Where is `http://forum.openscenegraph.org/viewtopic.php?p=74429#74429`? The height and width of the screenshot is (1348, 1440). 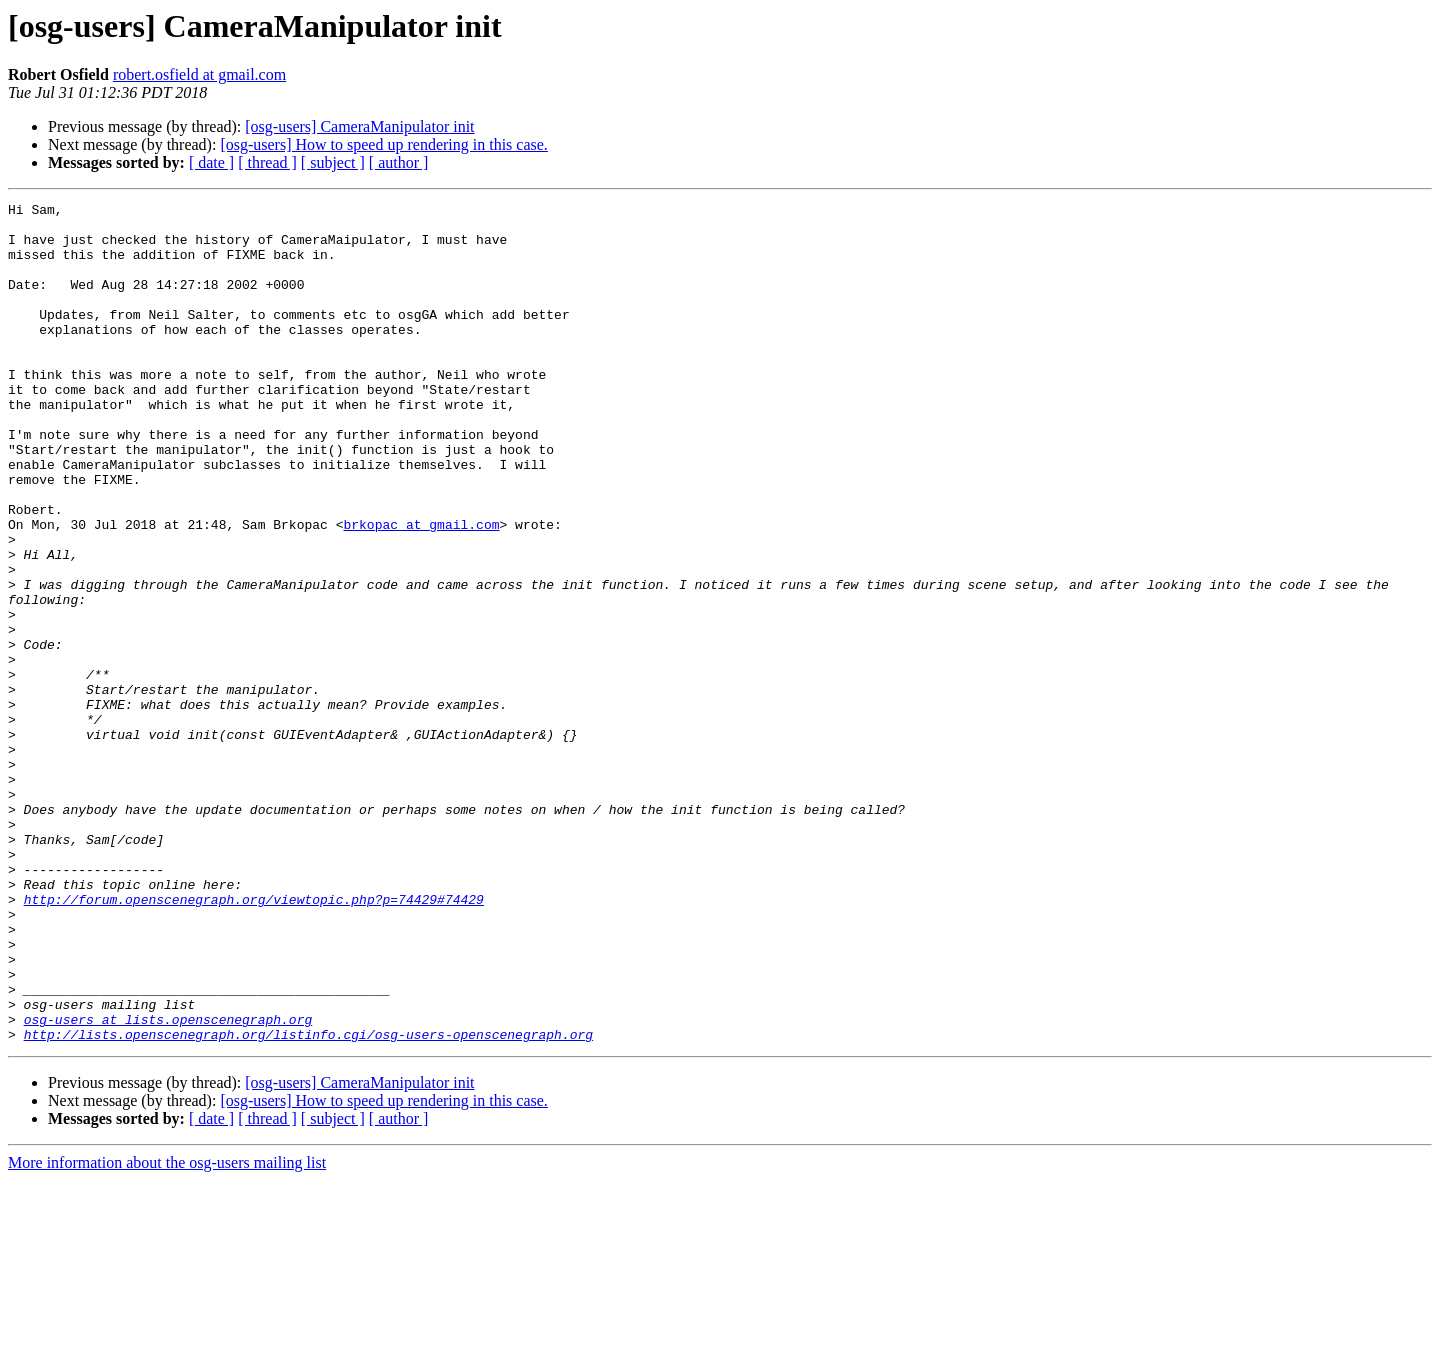 http://forum.openscenegraph.org/viewtopic.php?p=74429#74429 is located at coordinates (254, 1040).